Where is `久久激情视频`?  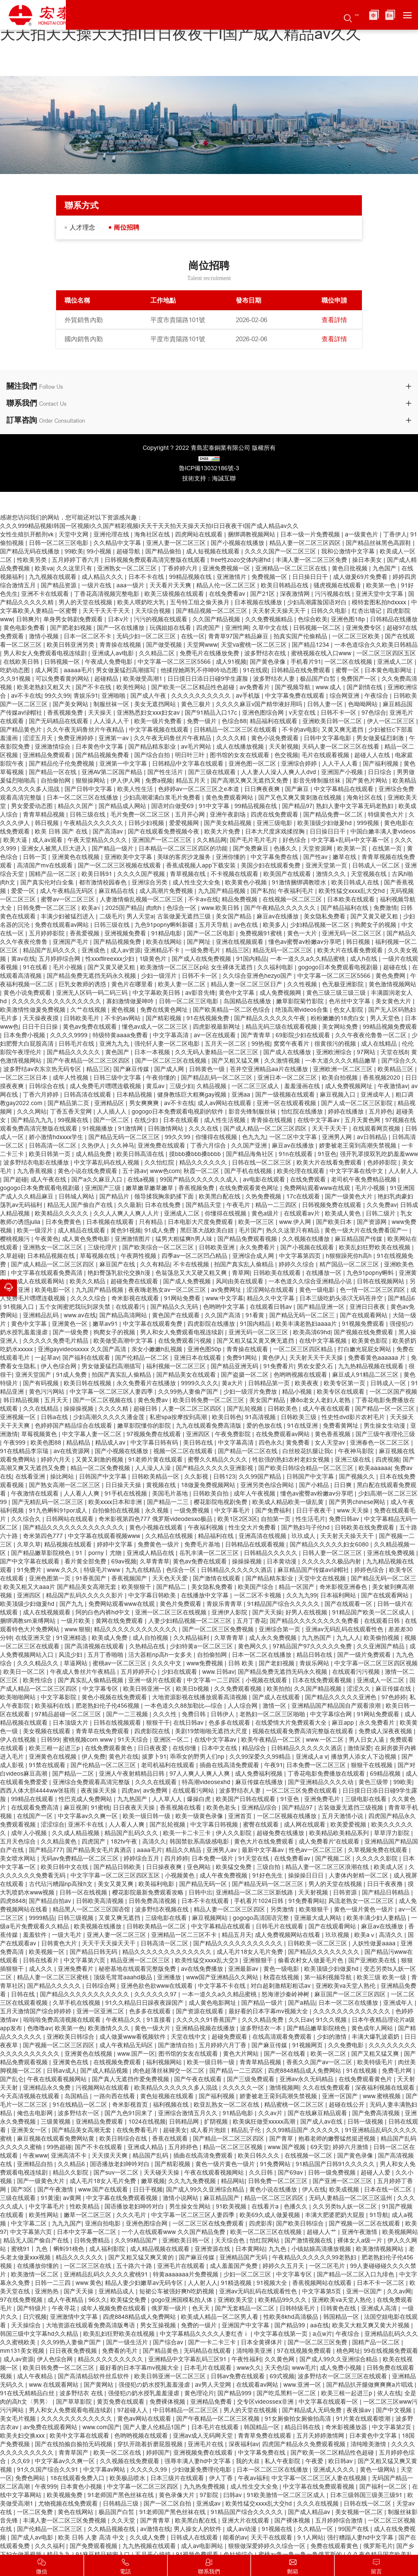 久久激情视频 is located at coordinates (283, 1061).